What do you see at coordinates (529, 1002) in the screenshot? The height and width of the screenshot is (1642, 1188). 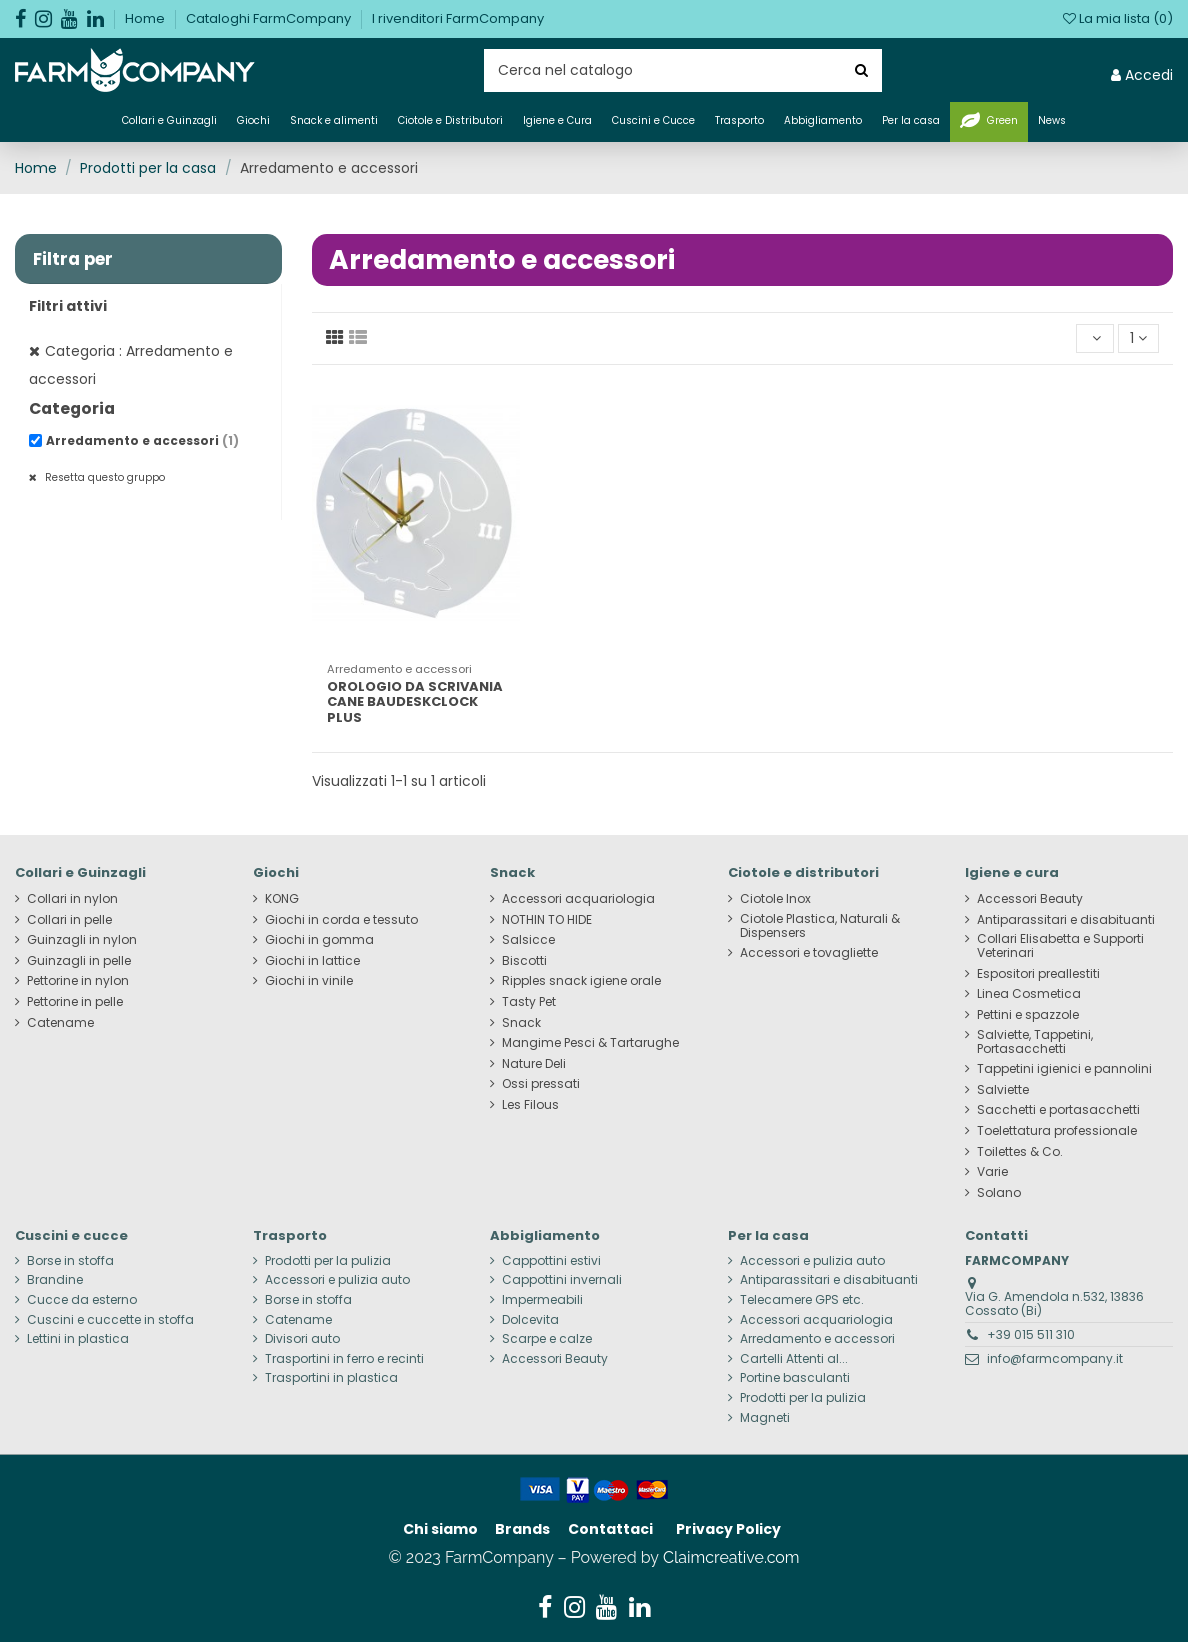 I see `Tasty Pet` at bounding box center [529, 1002].